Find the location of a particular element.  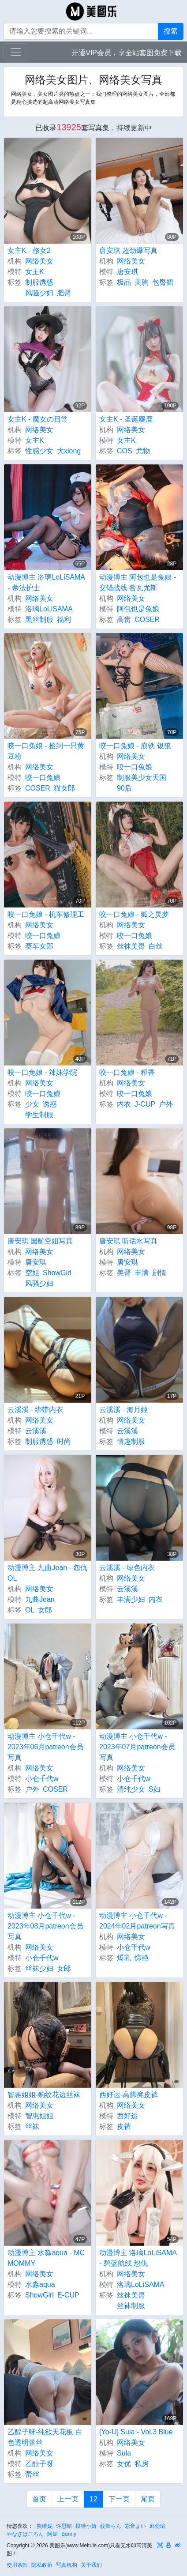

动漫博主 九曲Jean - 怨仇OL is located at coordinates (47, 1573).